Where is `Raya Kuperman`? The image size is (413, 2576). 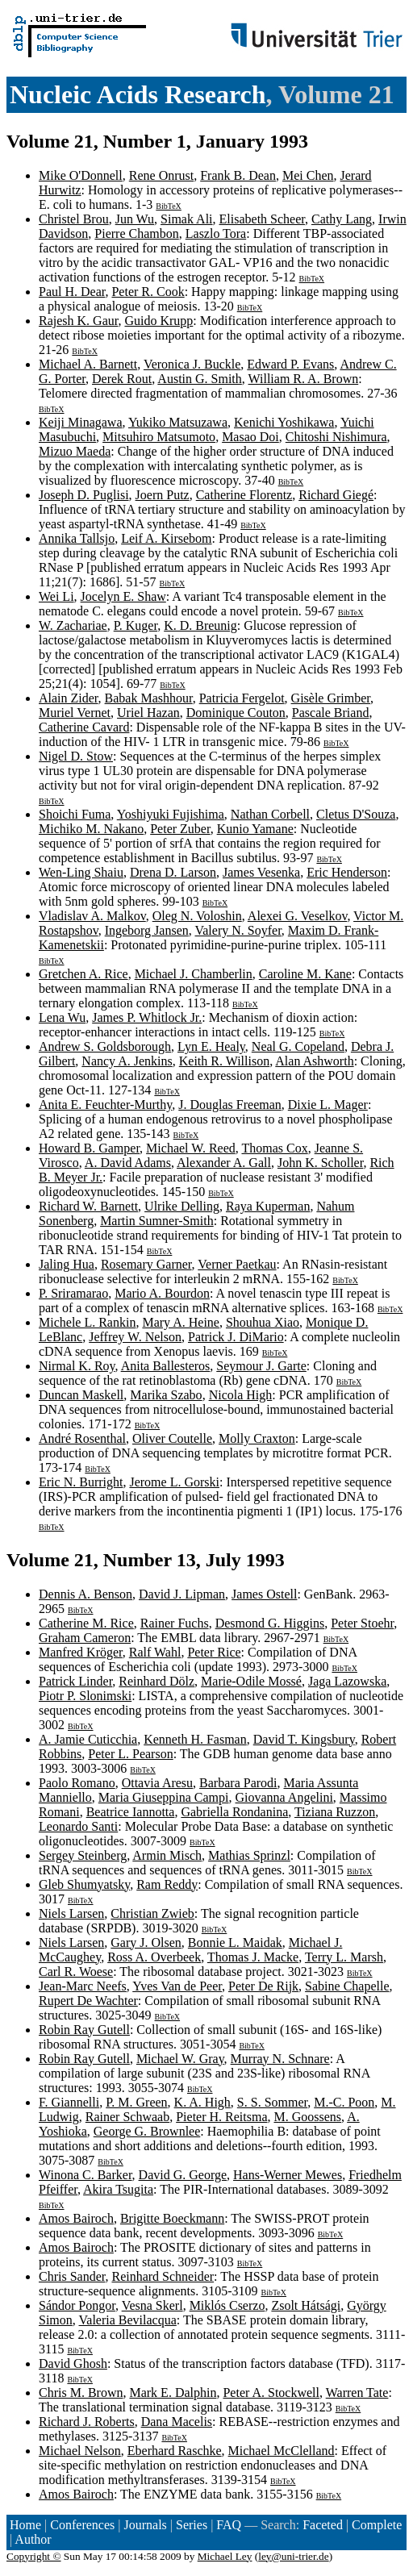 Raya Kuperman is located at coordinates (268, 1206).